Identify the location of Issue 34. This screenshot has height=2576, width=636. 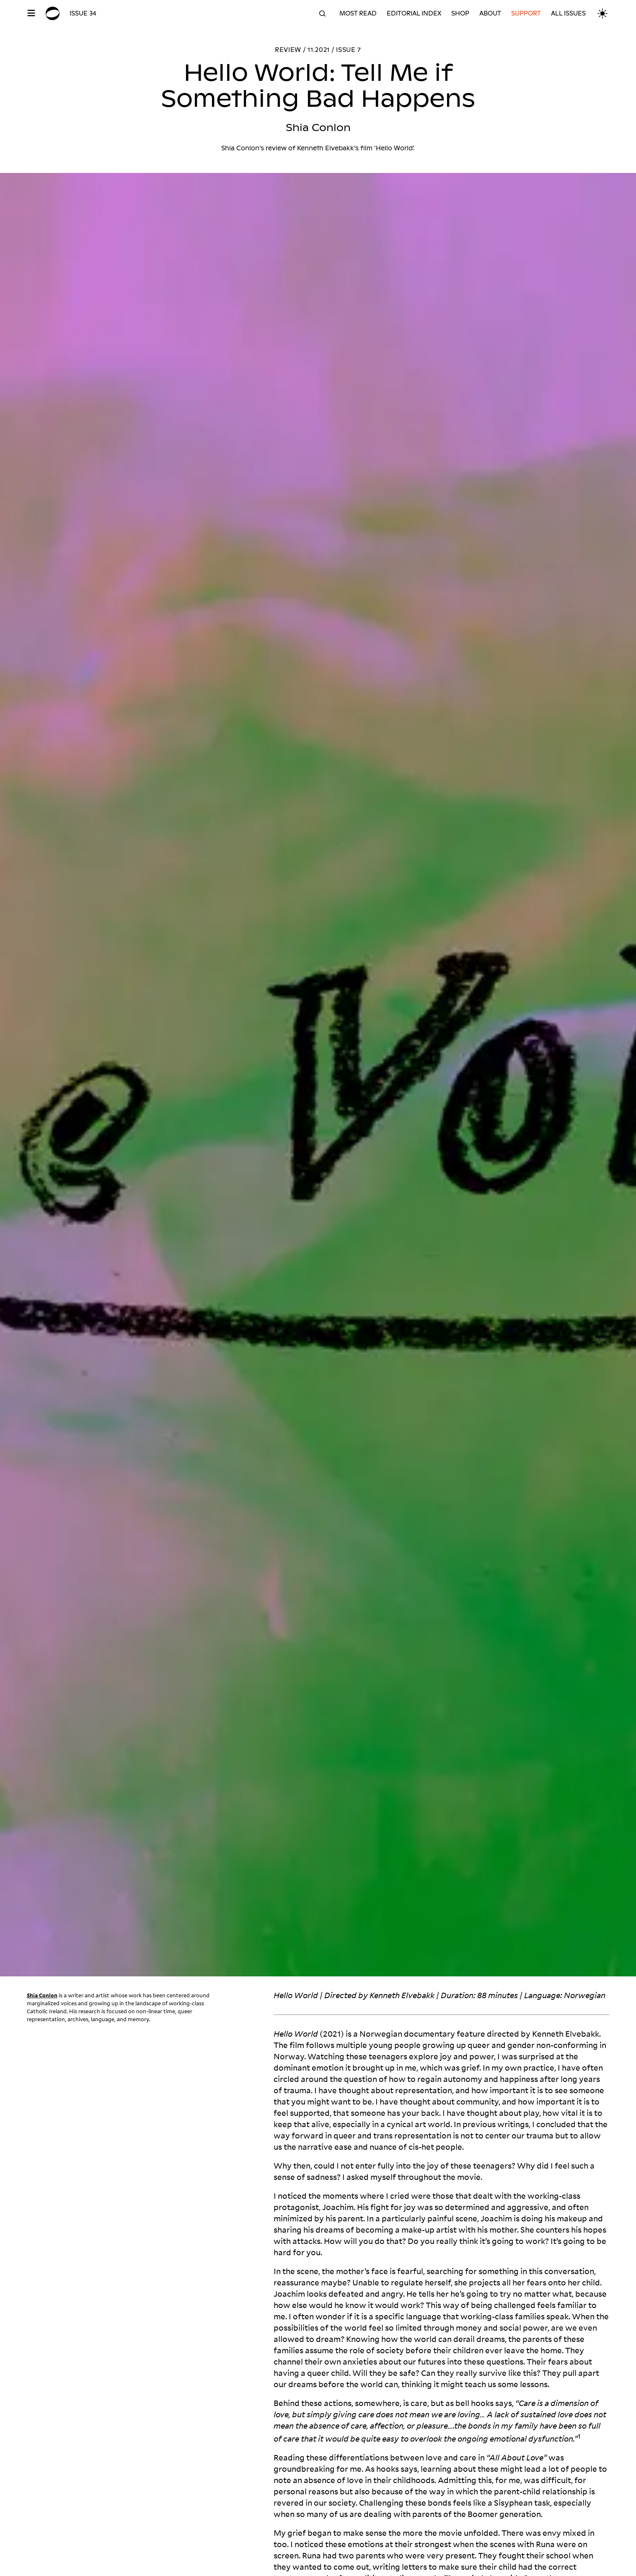
(83, 13).